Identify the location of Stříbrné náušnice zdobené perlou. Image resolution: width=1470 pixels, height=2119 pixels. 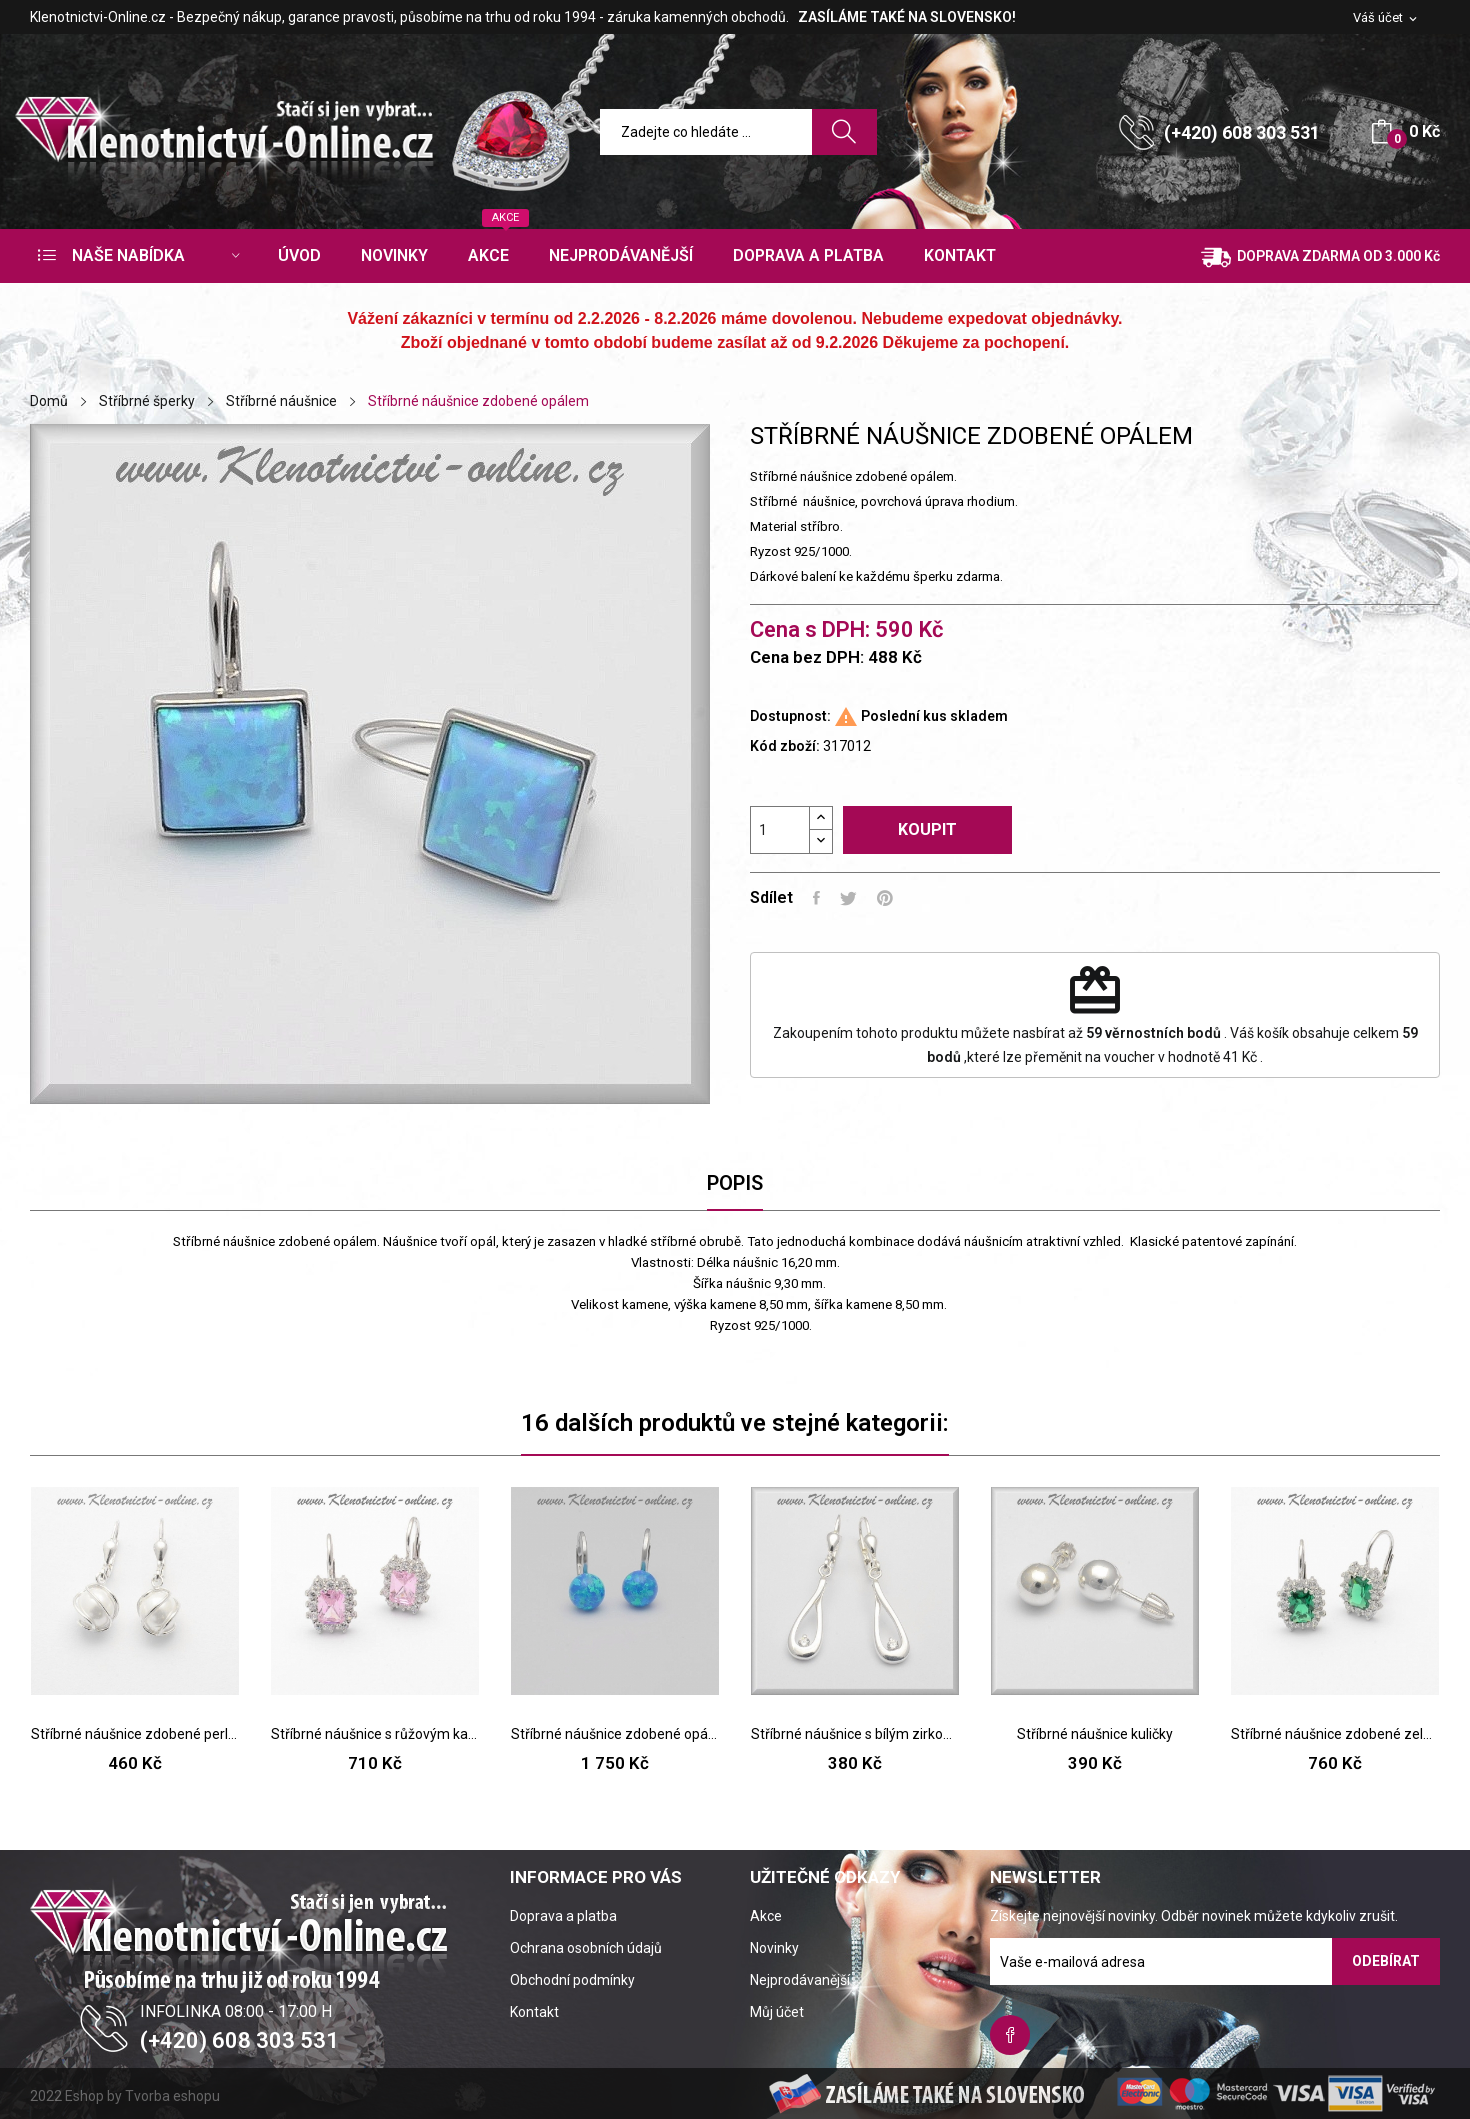
(135, 1734).